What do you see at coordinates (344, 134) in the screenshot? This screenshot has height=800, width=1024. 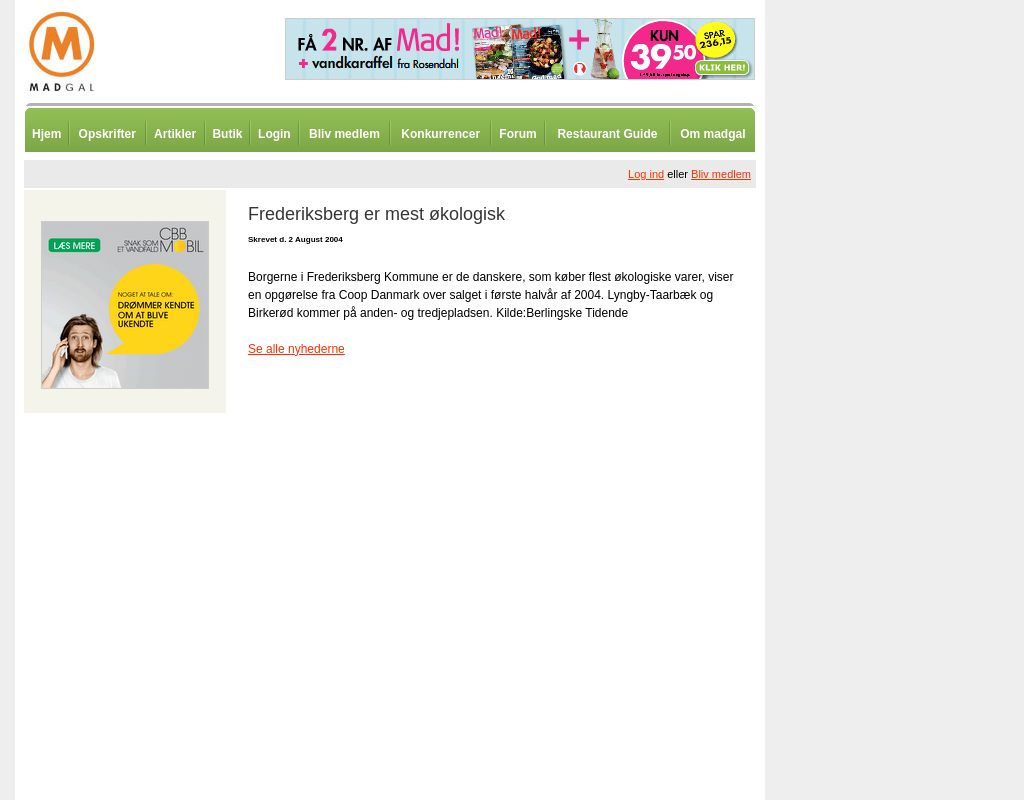 I see `Bliv medlem` at bounding box center [344, 134].